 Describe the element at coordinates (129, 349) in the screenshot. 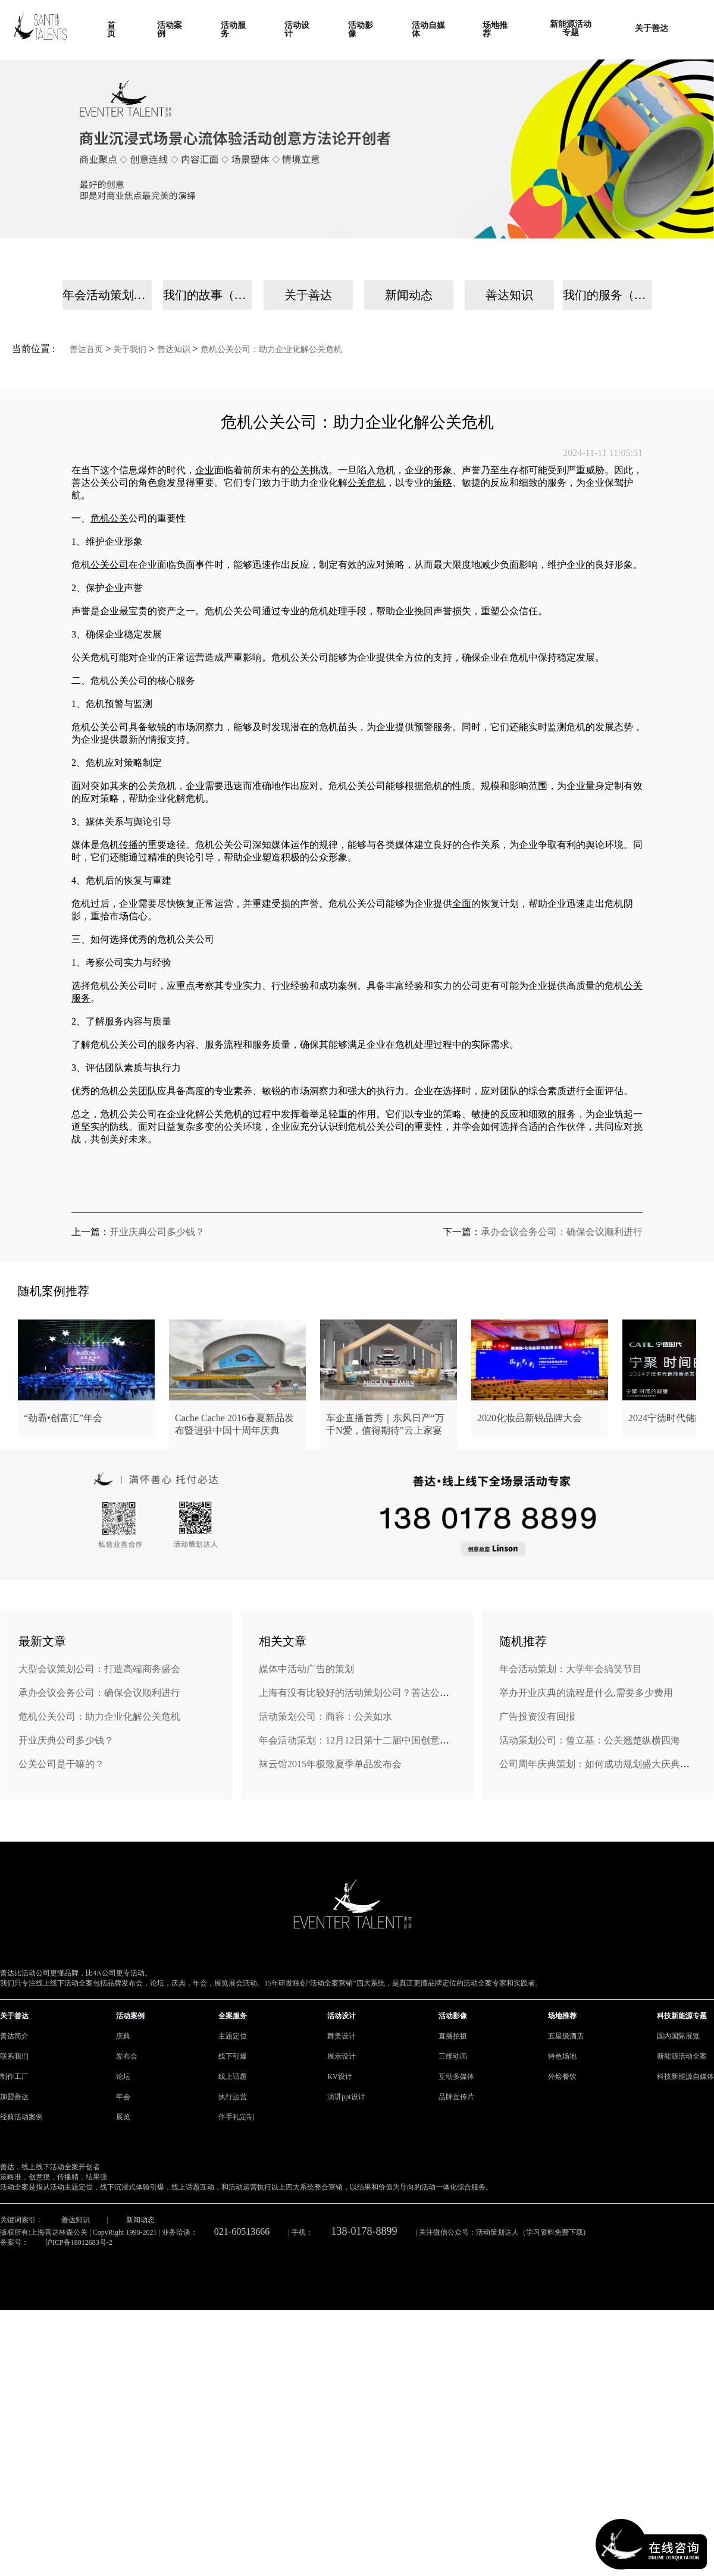

I see `关于我们` at that location.